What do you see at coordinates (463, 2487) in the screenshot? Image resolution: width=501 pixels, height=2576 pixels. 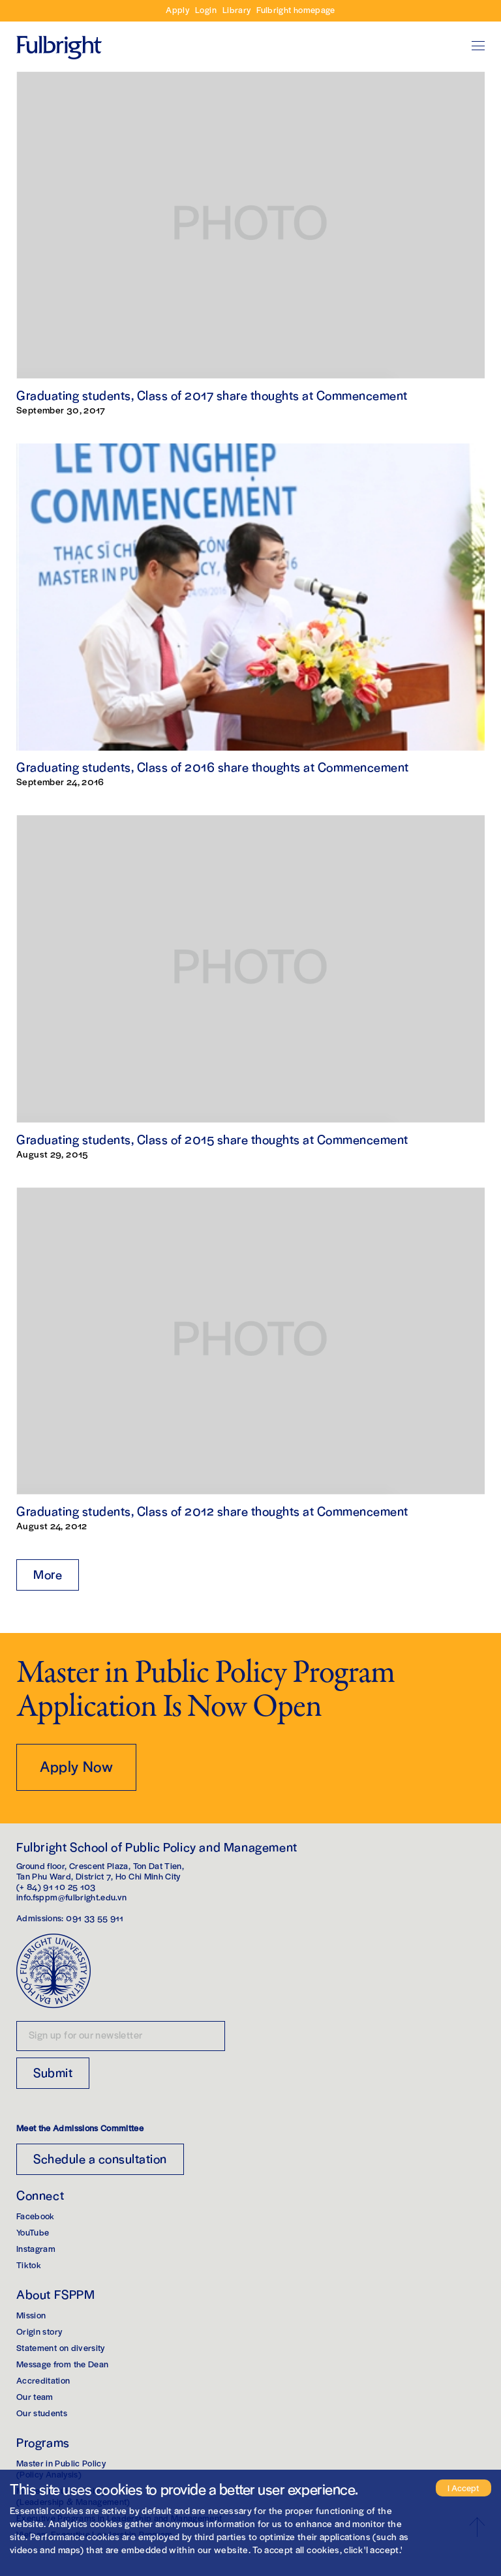 I see `I Accept` at bounding box center [463, 2487].